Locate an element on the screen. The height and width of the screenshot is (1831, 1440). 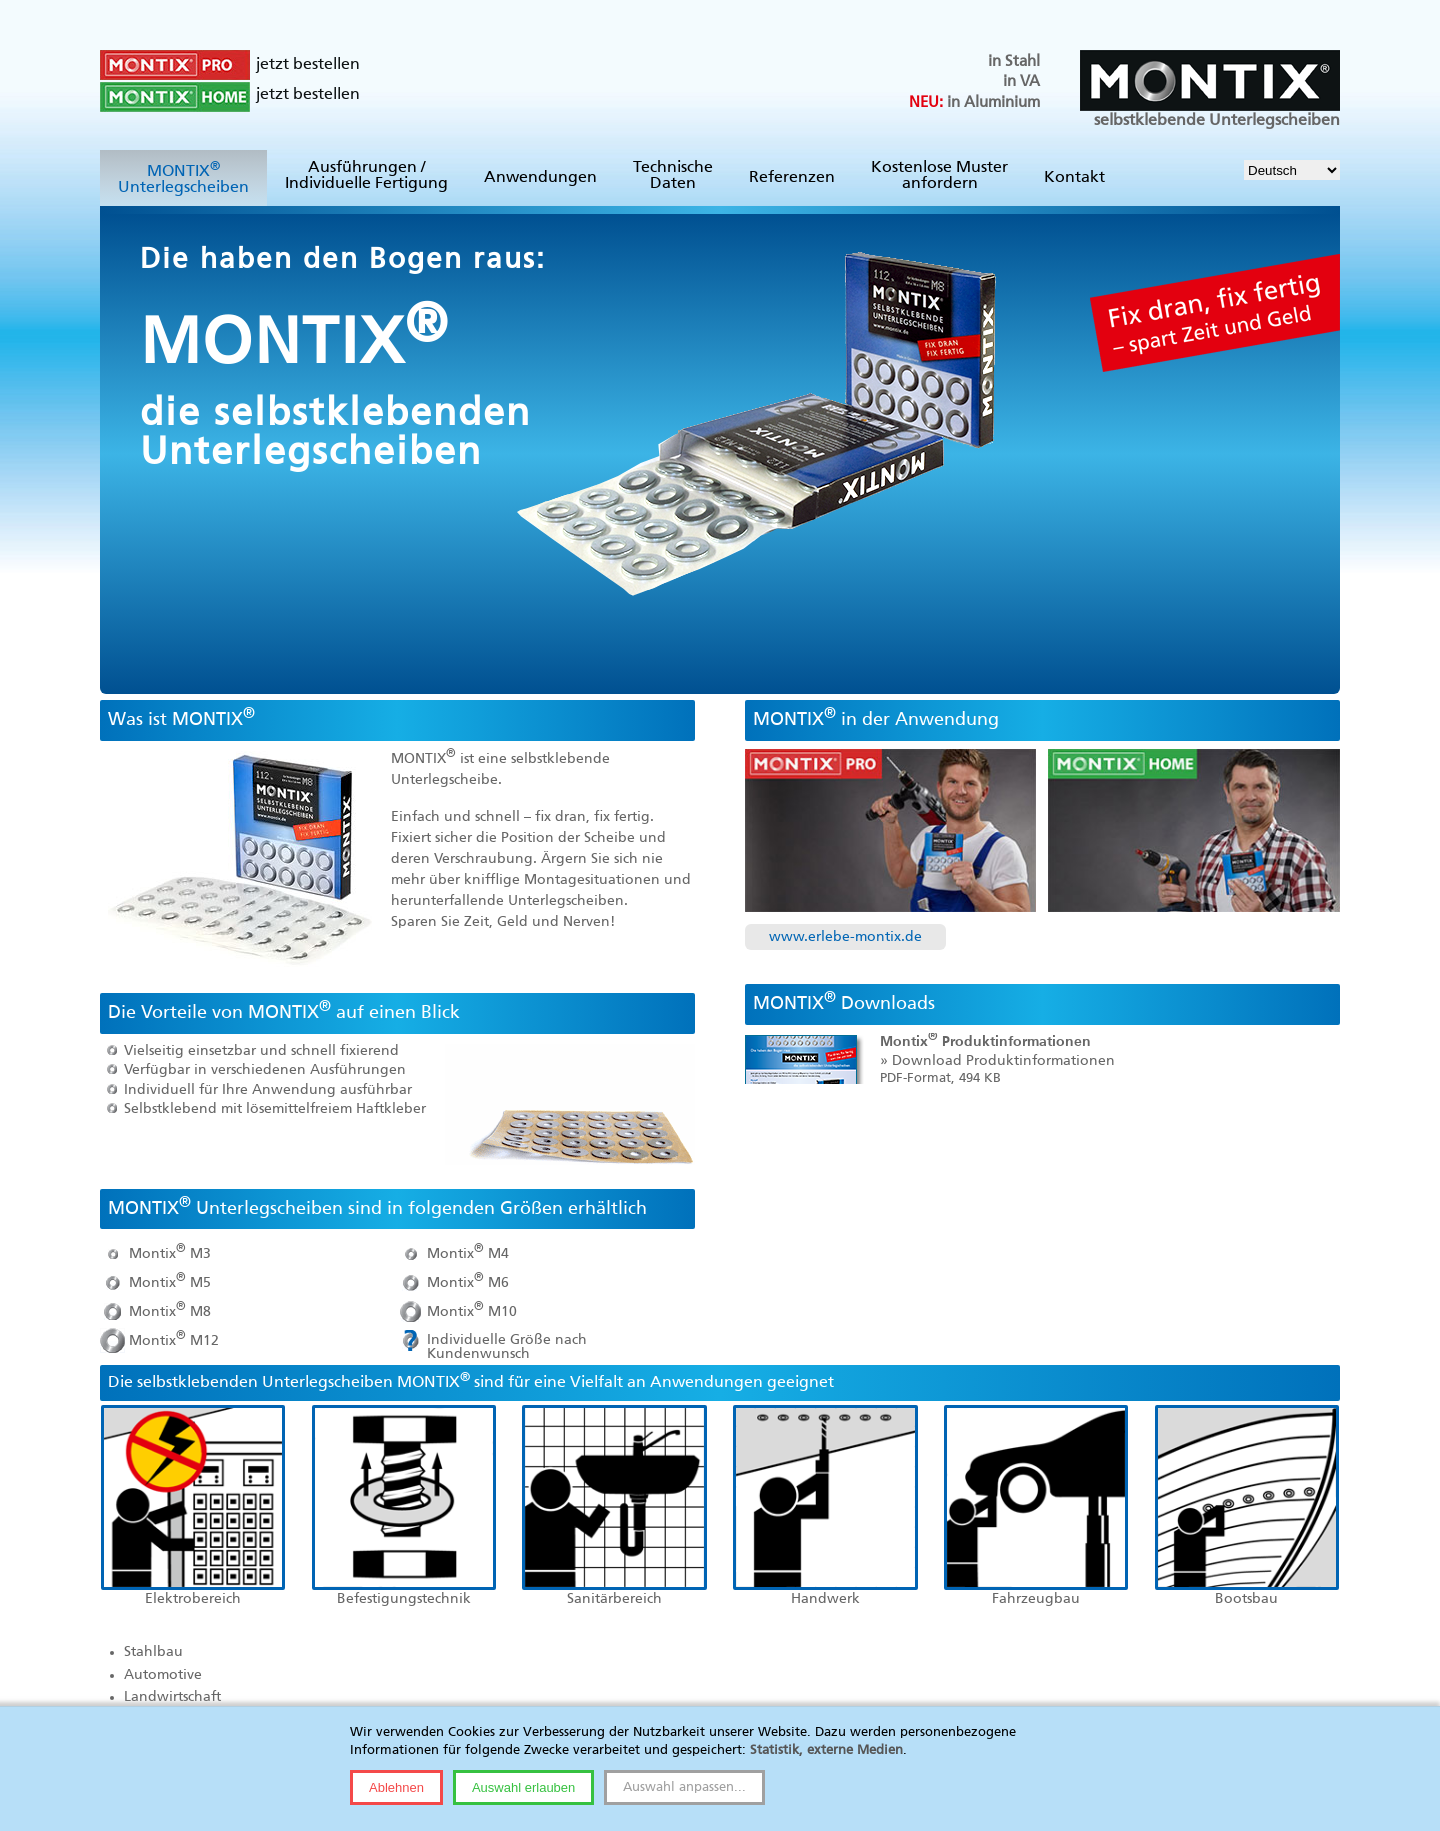
Elektrobereich is located at coordinates (193, 1599).